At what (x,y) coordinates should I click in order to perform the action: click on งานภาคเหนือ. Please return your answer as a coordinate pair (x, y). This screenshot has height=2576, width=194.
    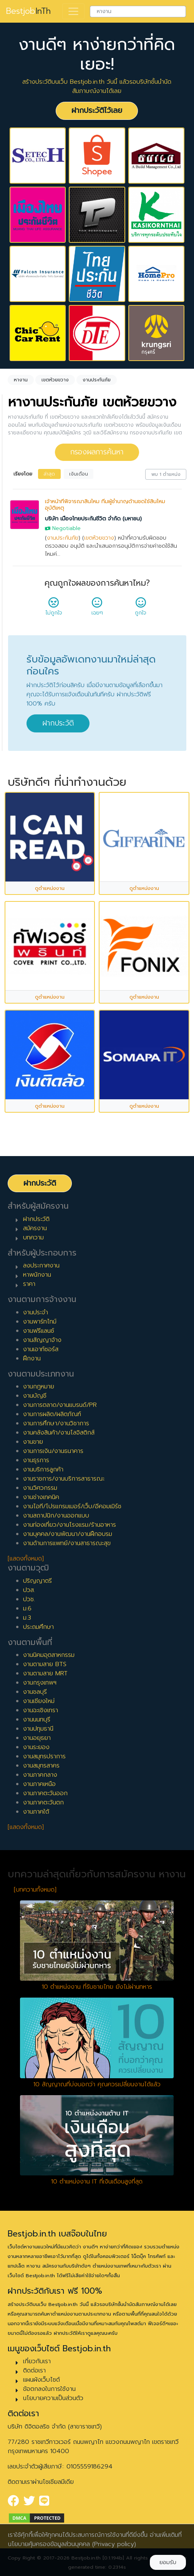
    Looking at the image, I should click on (39, 1784).